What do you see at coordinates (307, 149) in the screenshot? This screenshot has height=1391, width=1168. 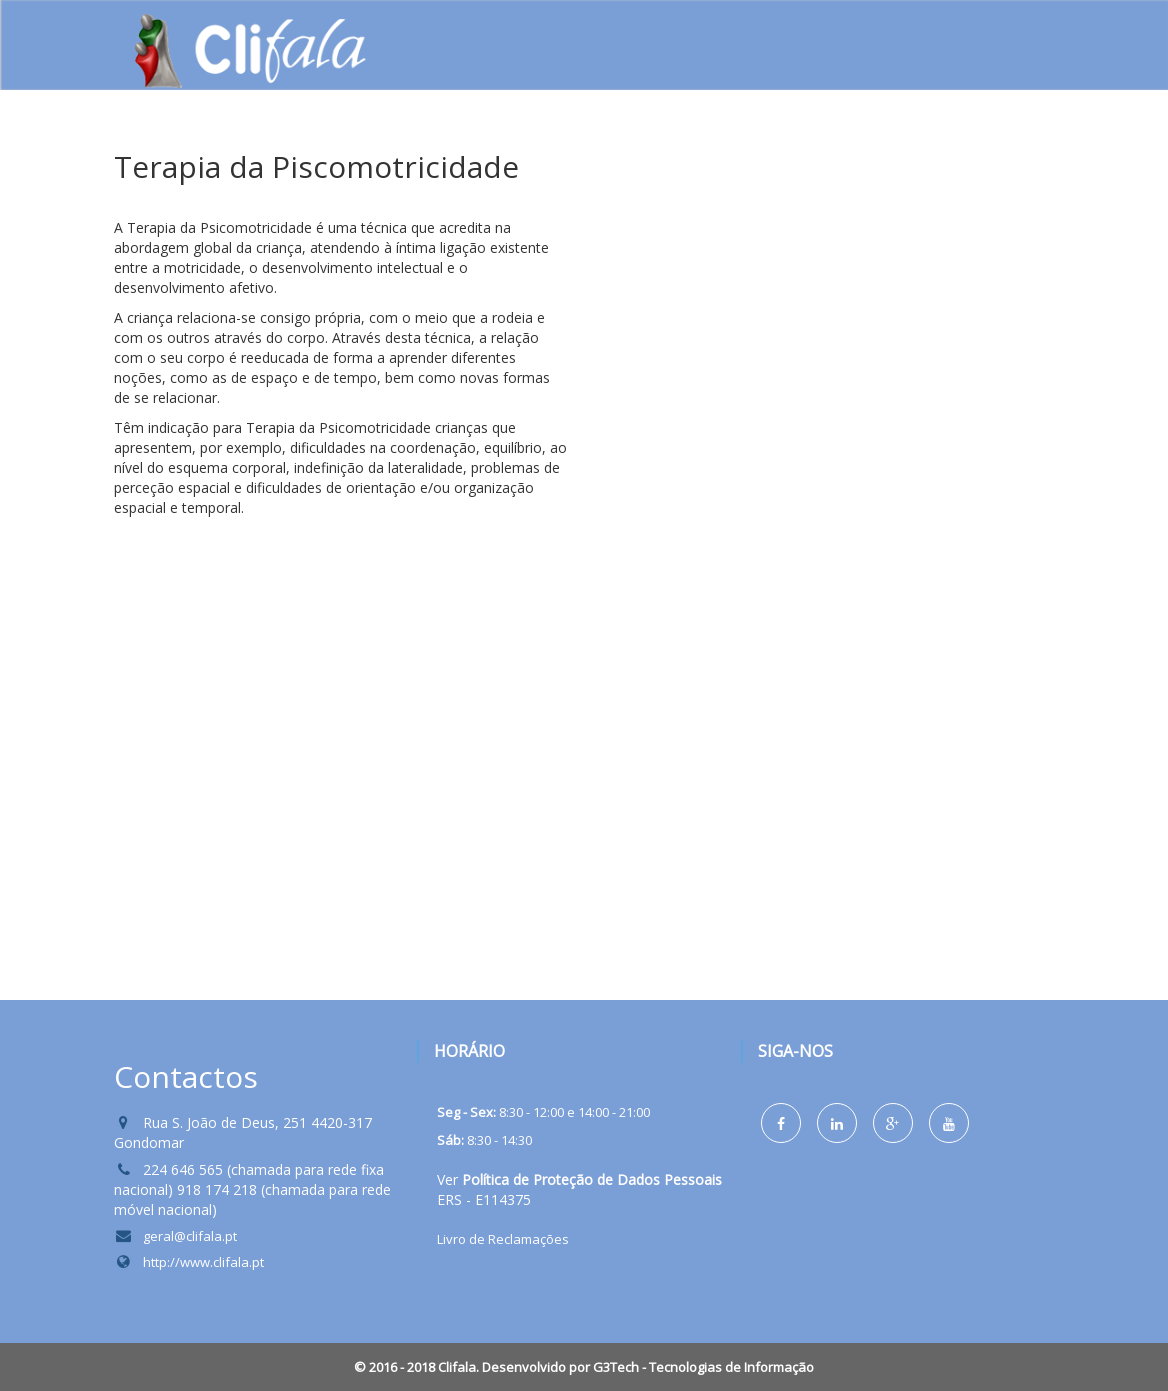 I see `Home` at bounding box center [307, 149].